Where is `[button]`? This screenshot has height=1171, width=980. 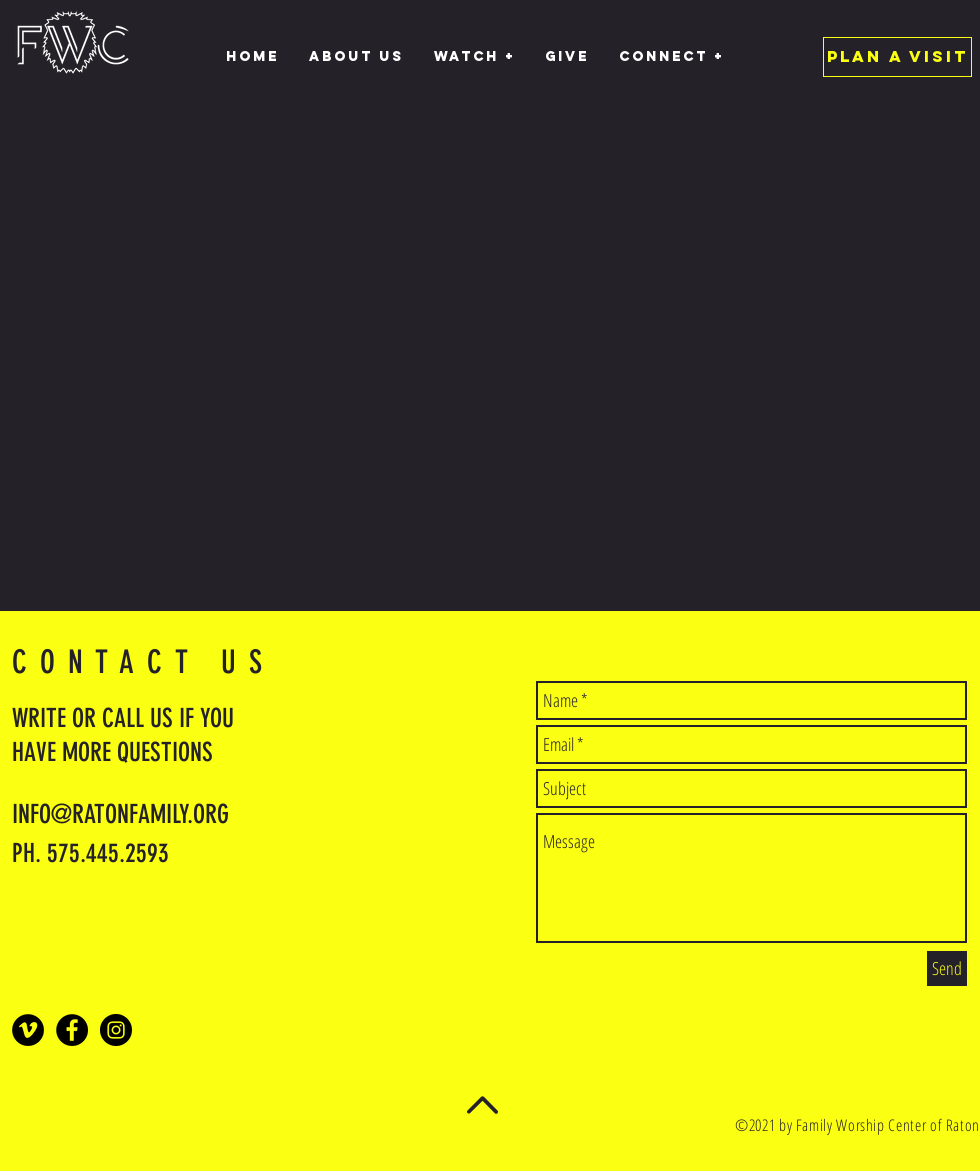 [button] is located at coordinates (474, 57).